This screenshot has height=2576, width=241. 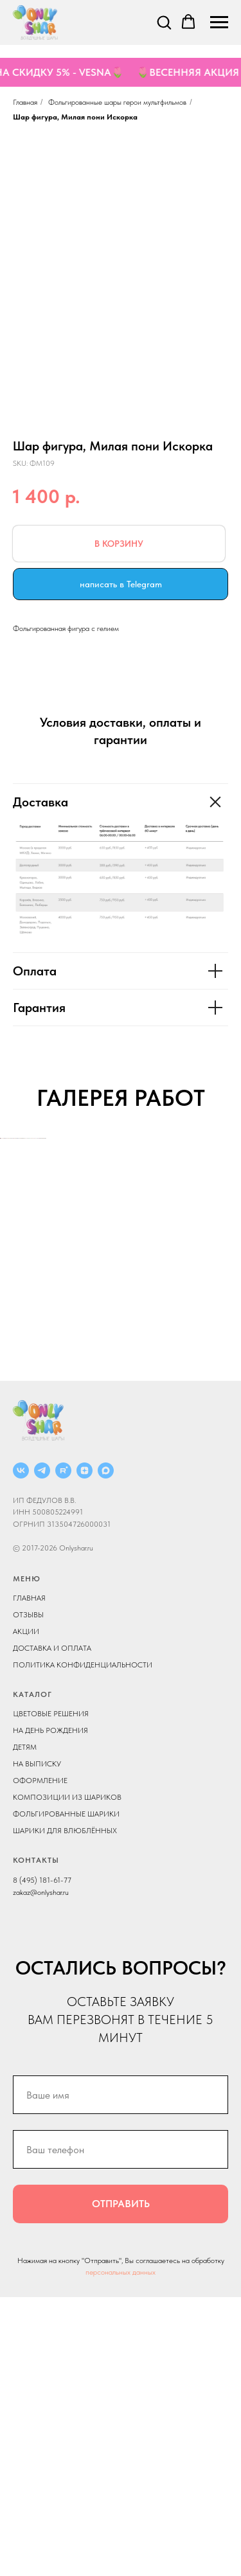 I want to click on КОНТАКТЫ, so click(x=36, y=2139).